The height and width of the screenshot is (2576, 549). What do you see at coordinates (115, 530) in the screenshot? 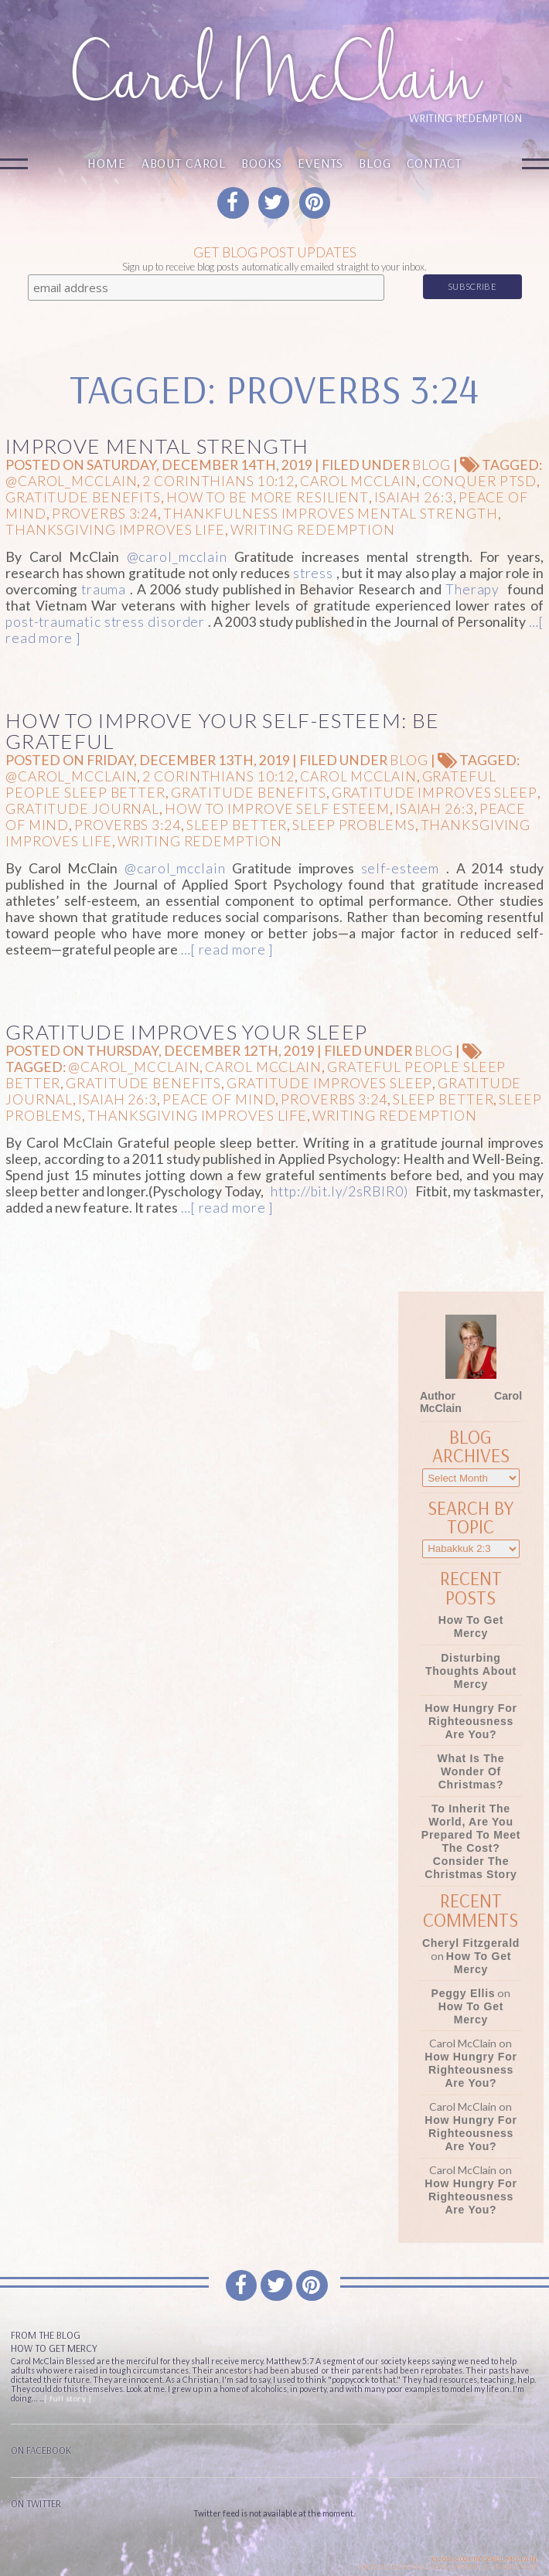
I see `Thanksgiving improves life` at bounding box center [115, 530].